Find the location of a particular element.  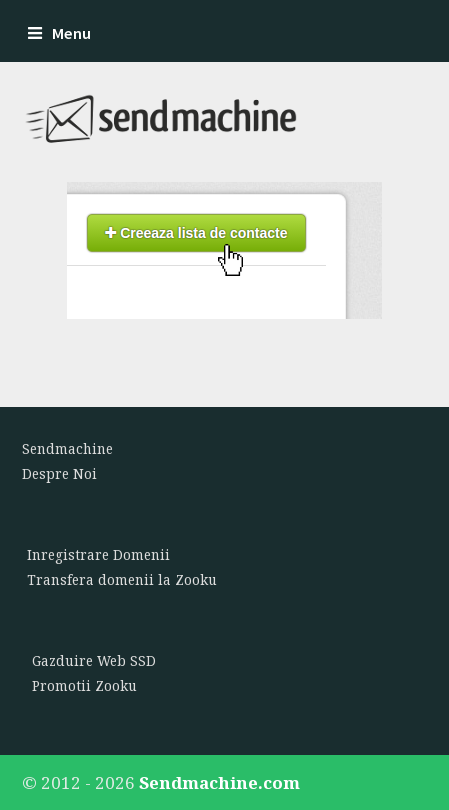

Despre Noi is located at coordinates (59, 474).